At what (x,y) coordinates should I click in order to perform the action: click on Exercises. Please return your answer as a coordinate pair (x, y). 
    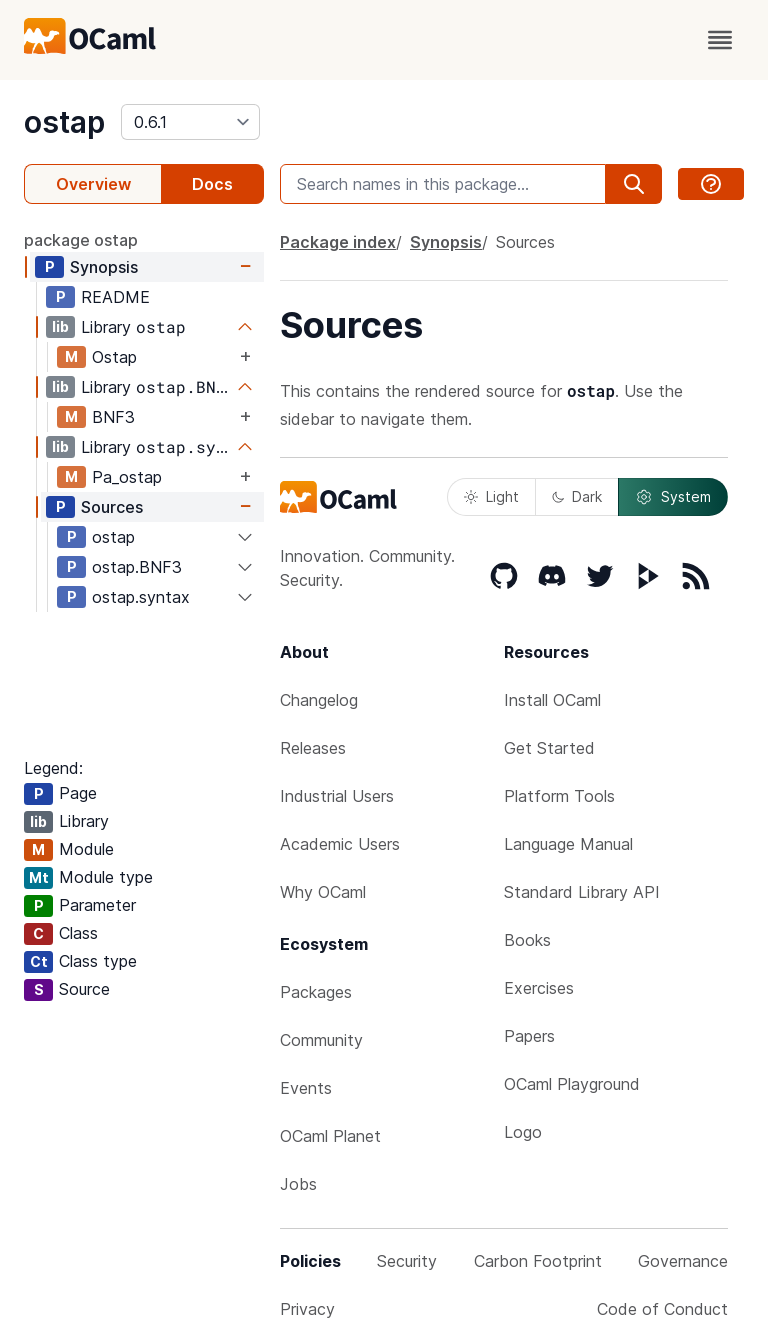
    Looking at the image, I should click on (539, 988).